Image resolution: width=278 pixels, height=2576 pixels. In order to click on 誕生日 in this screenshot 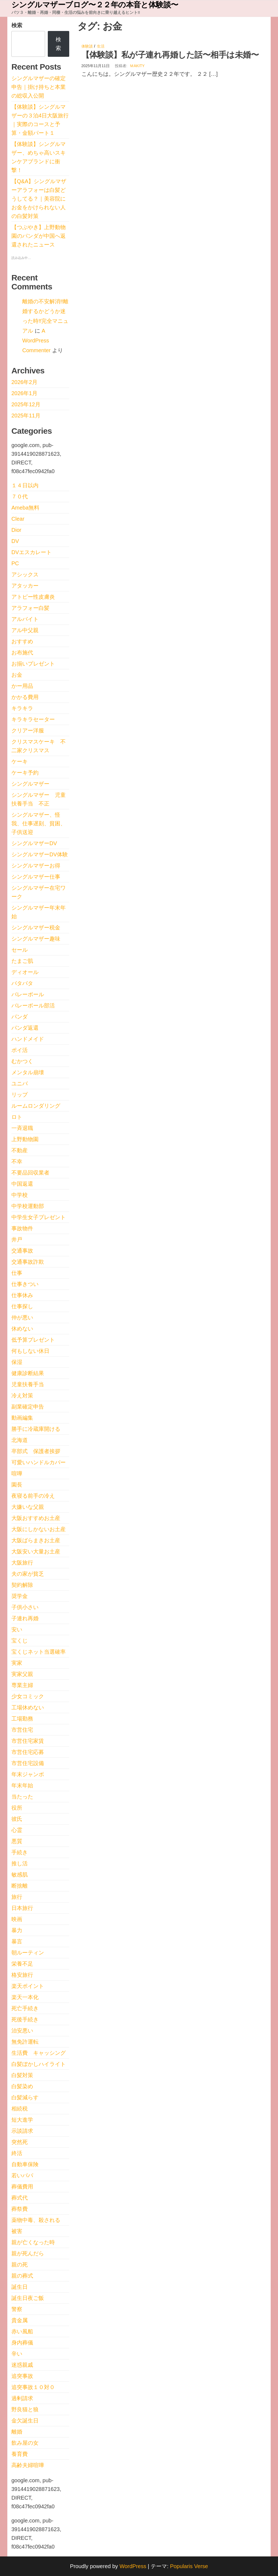, I will do `click(19, 2287)`.